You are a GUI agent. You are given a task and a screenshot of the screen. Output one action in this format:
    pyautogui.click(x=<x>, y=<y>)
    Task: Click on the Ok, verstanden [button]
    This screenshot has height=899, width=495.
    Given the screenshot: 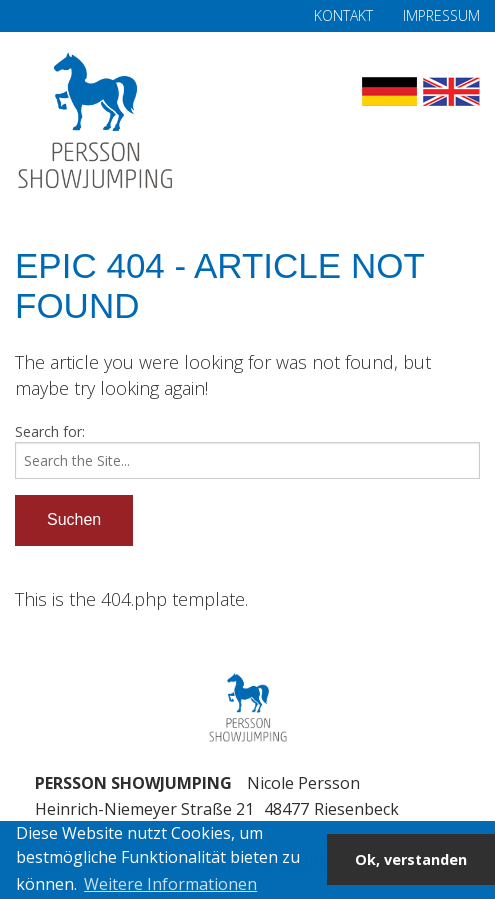 What is the action you would take?
    pyautogui.click(x=411, y=859)
    